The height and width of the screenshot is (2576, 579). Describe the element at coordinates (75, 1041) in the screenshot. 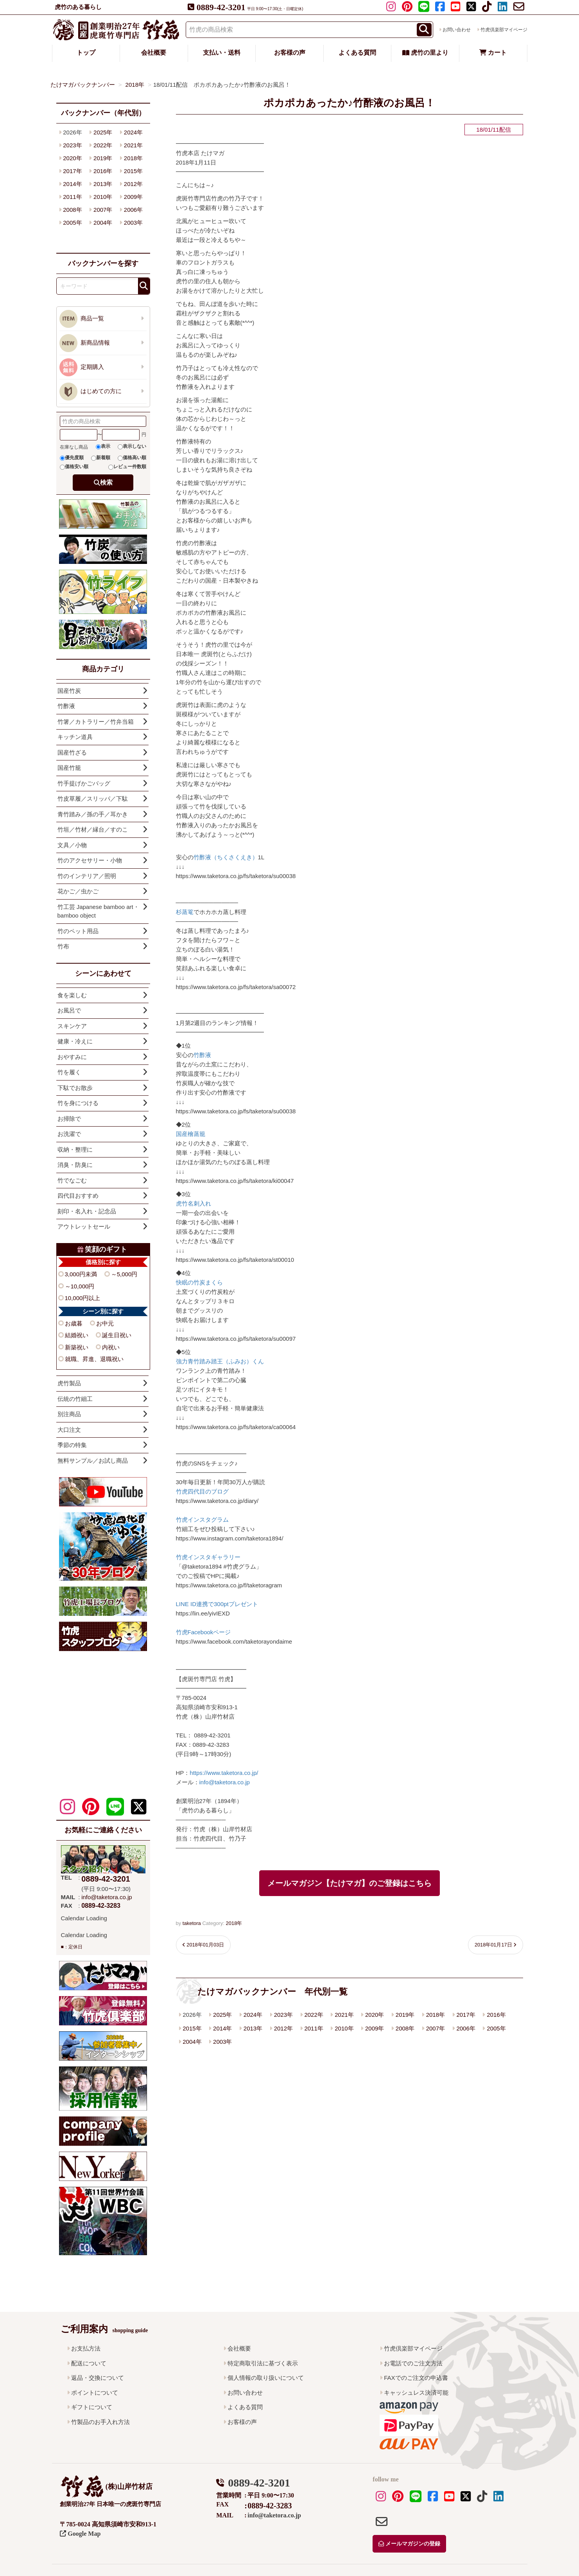

I see `健康・冷えに` at that location.